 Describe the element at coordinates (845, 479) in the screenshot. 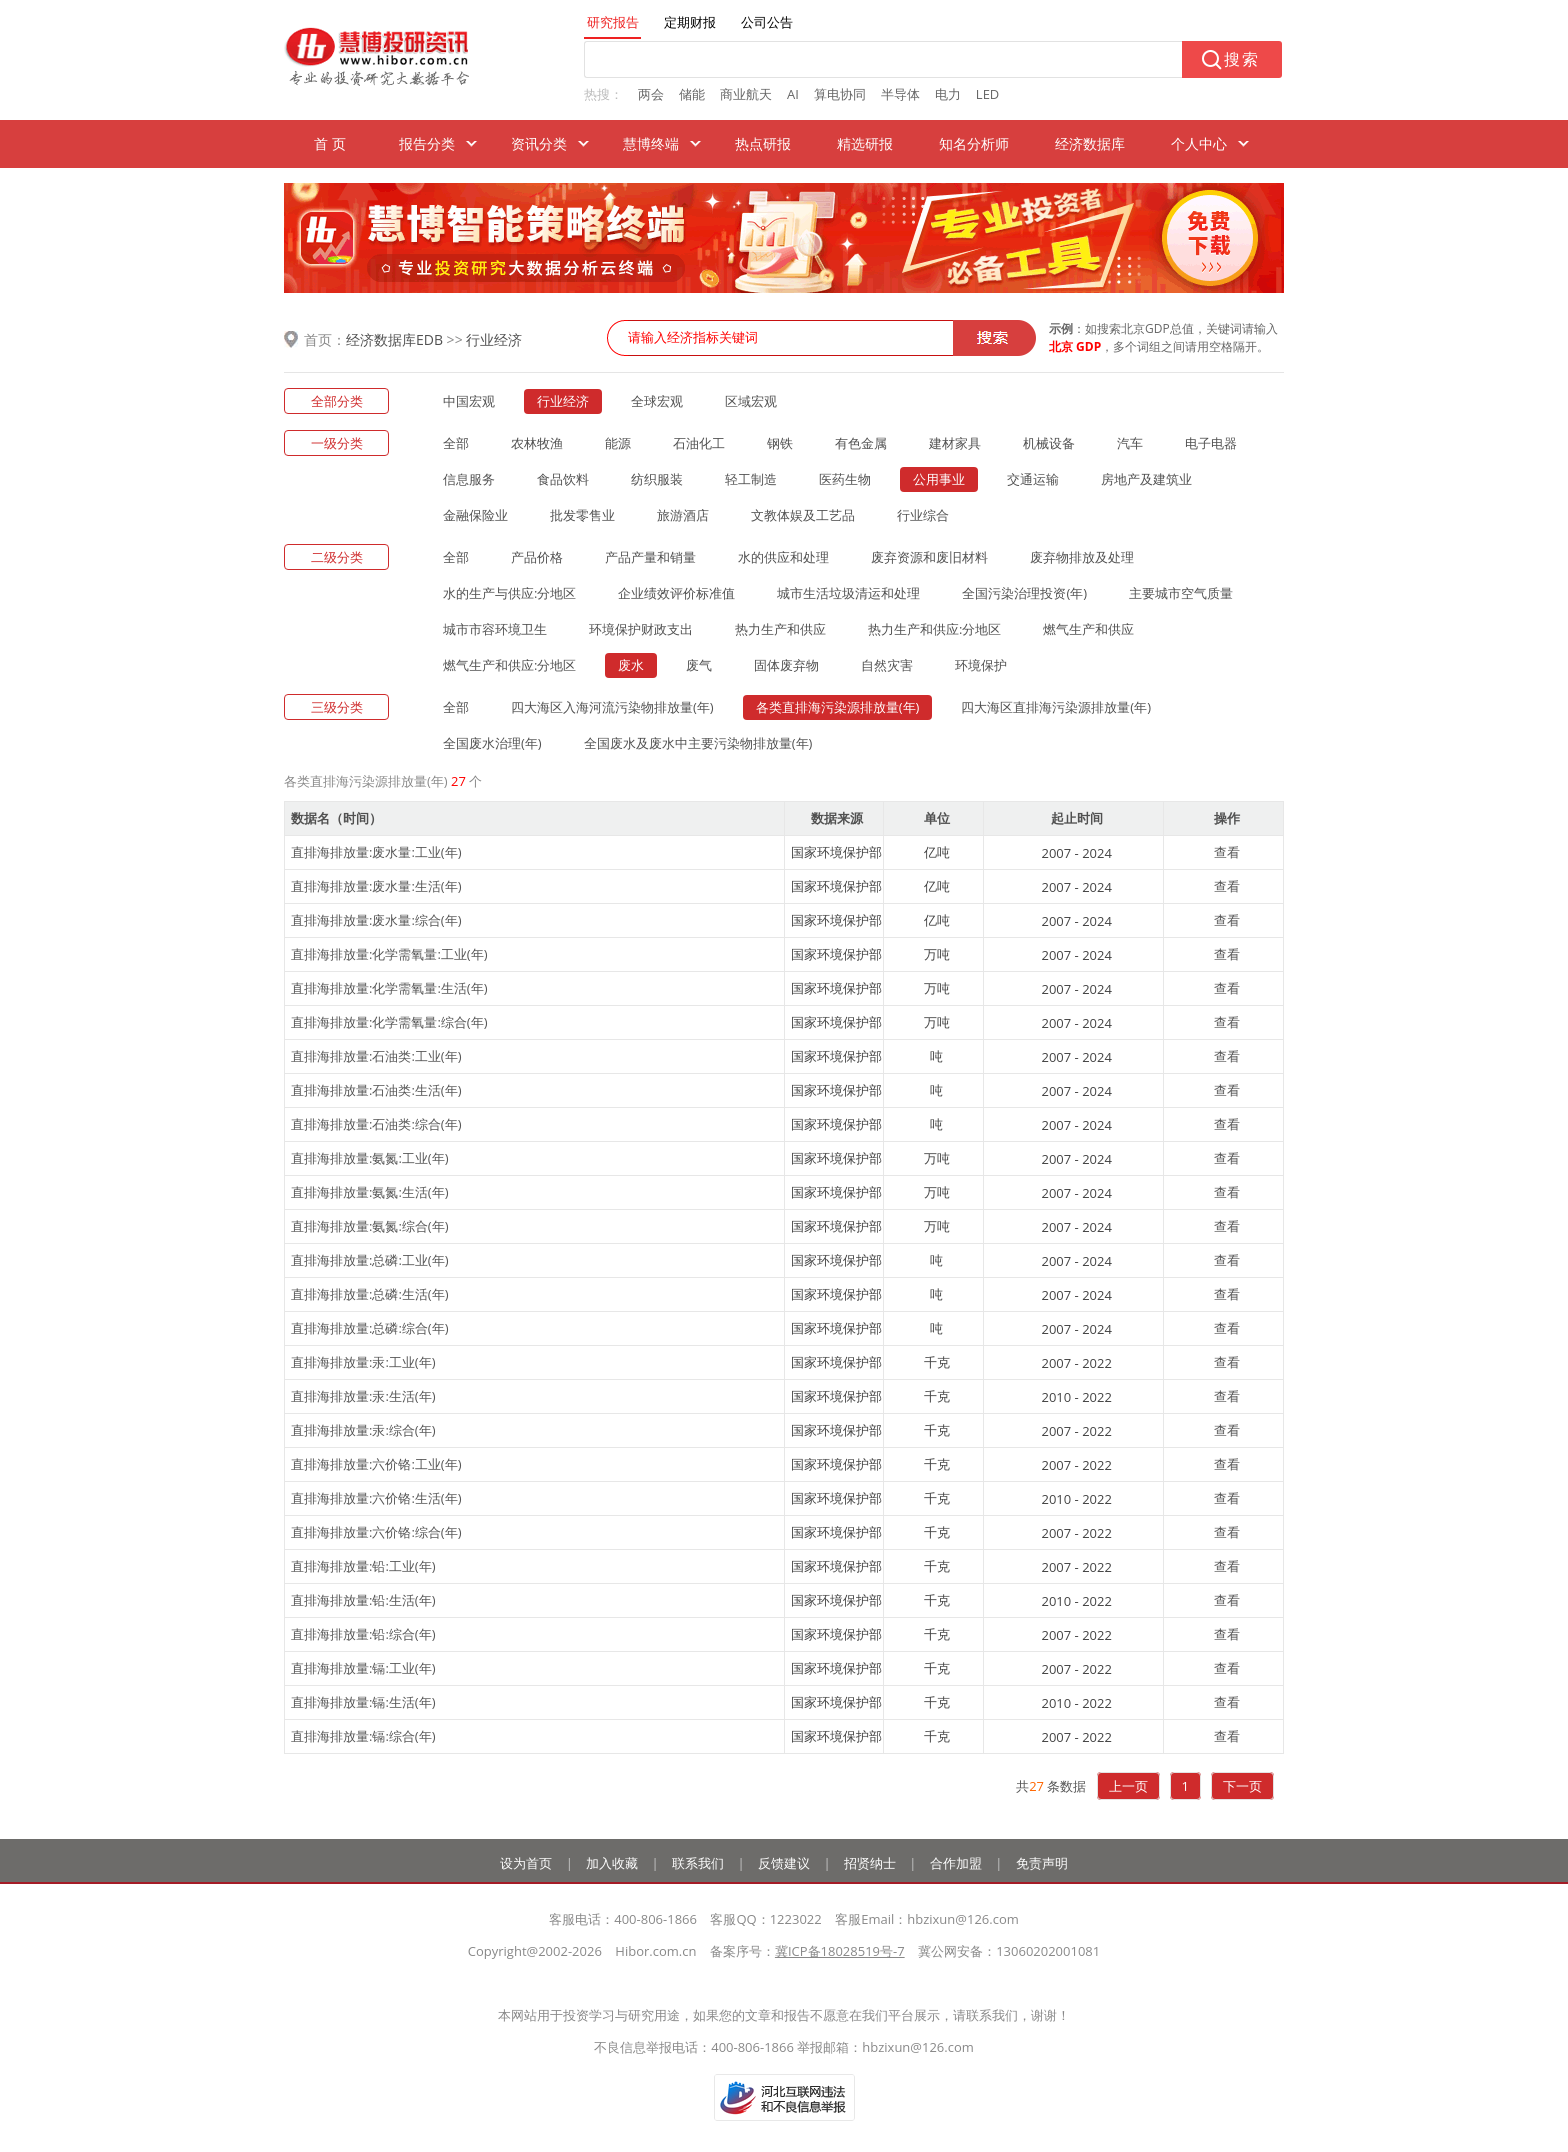

I see `医药生物` at that location.